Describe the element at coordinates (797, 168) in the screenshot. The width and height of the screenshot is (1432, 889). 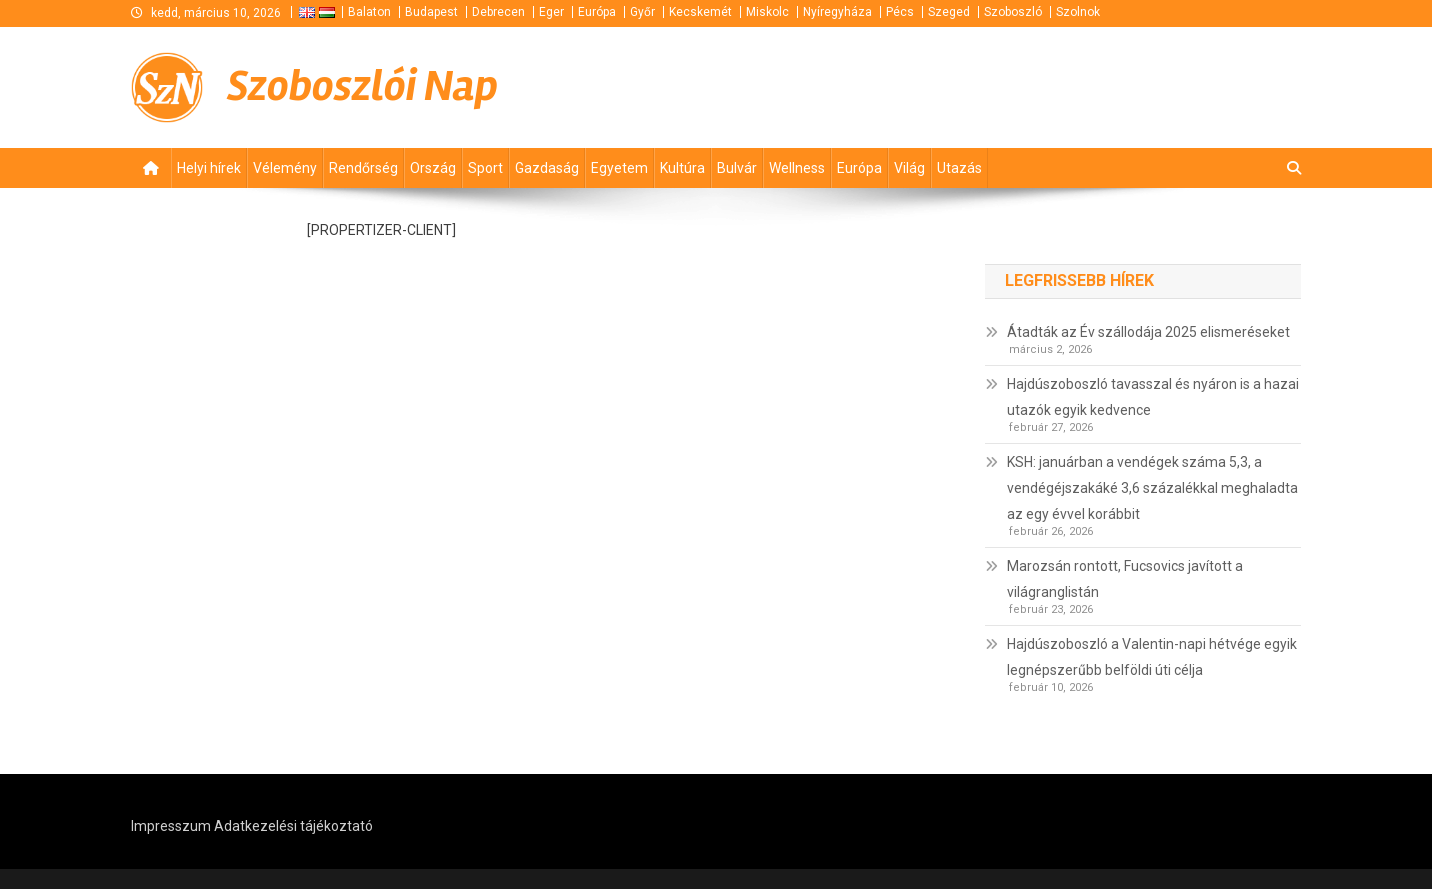
I see `Wellness` at that location.